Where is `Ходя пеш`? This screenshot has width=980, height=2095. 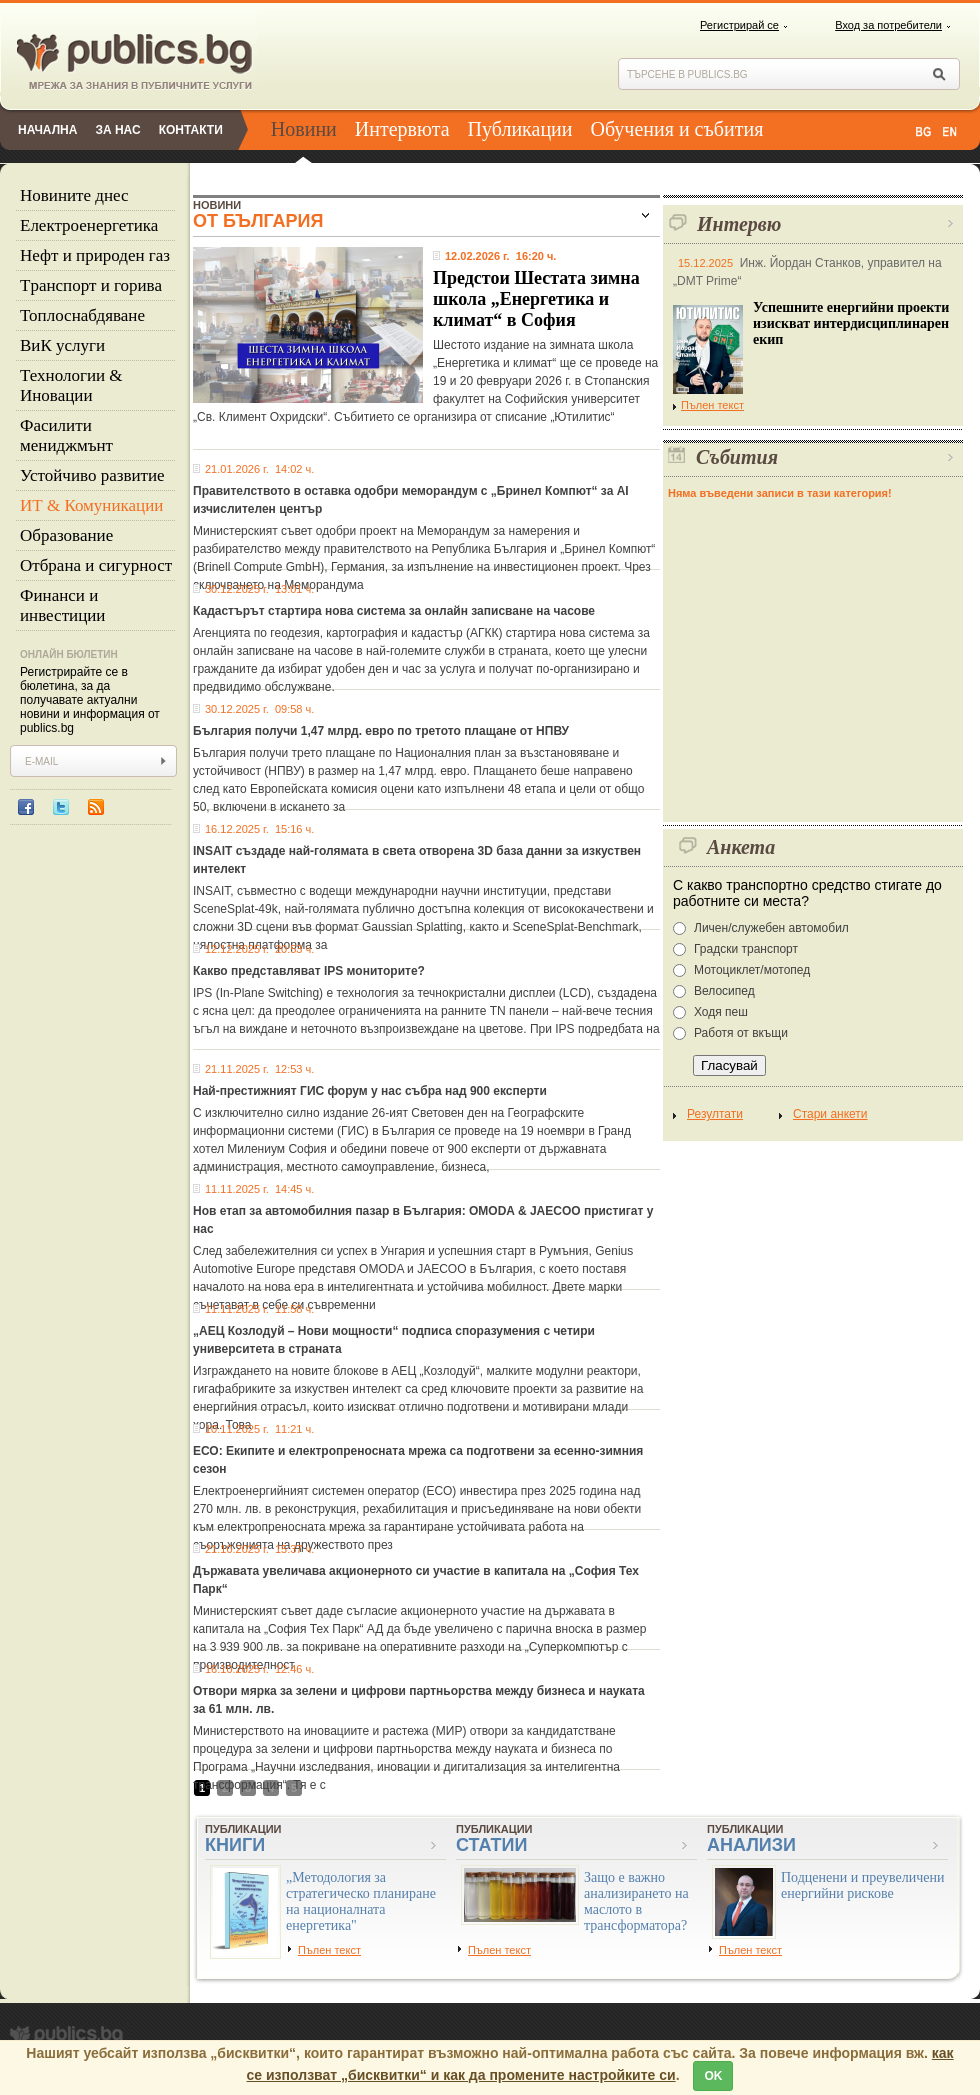 Ходя пеш is located at coordinates (721, 1012).